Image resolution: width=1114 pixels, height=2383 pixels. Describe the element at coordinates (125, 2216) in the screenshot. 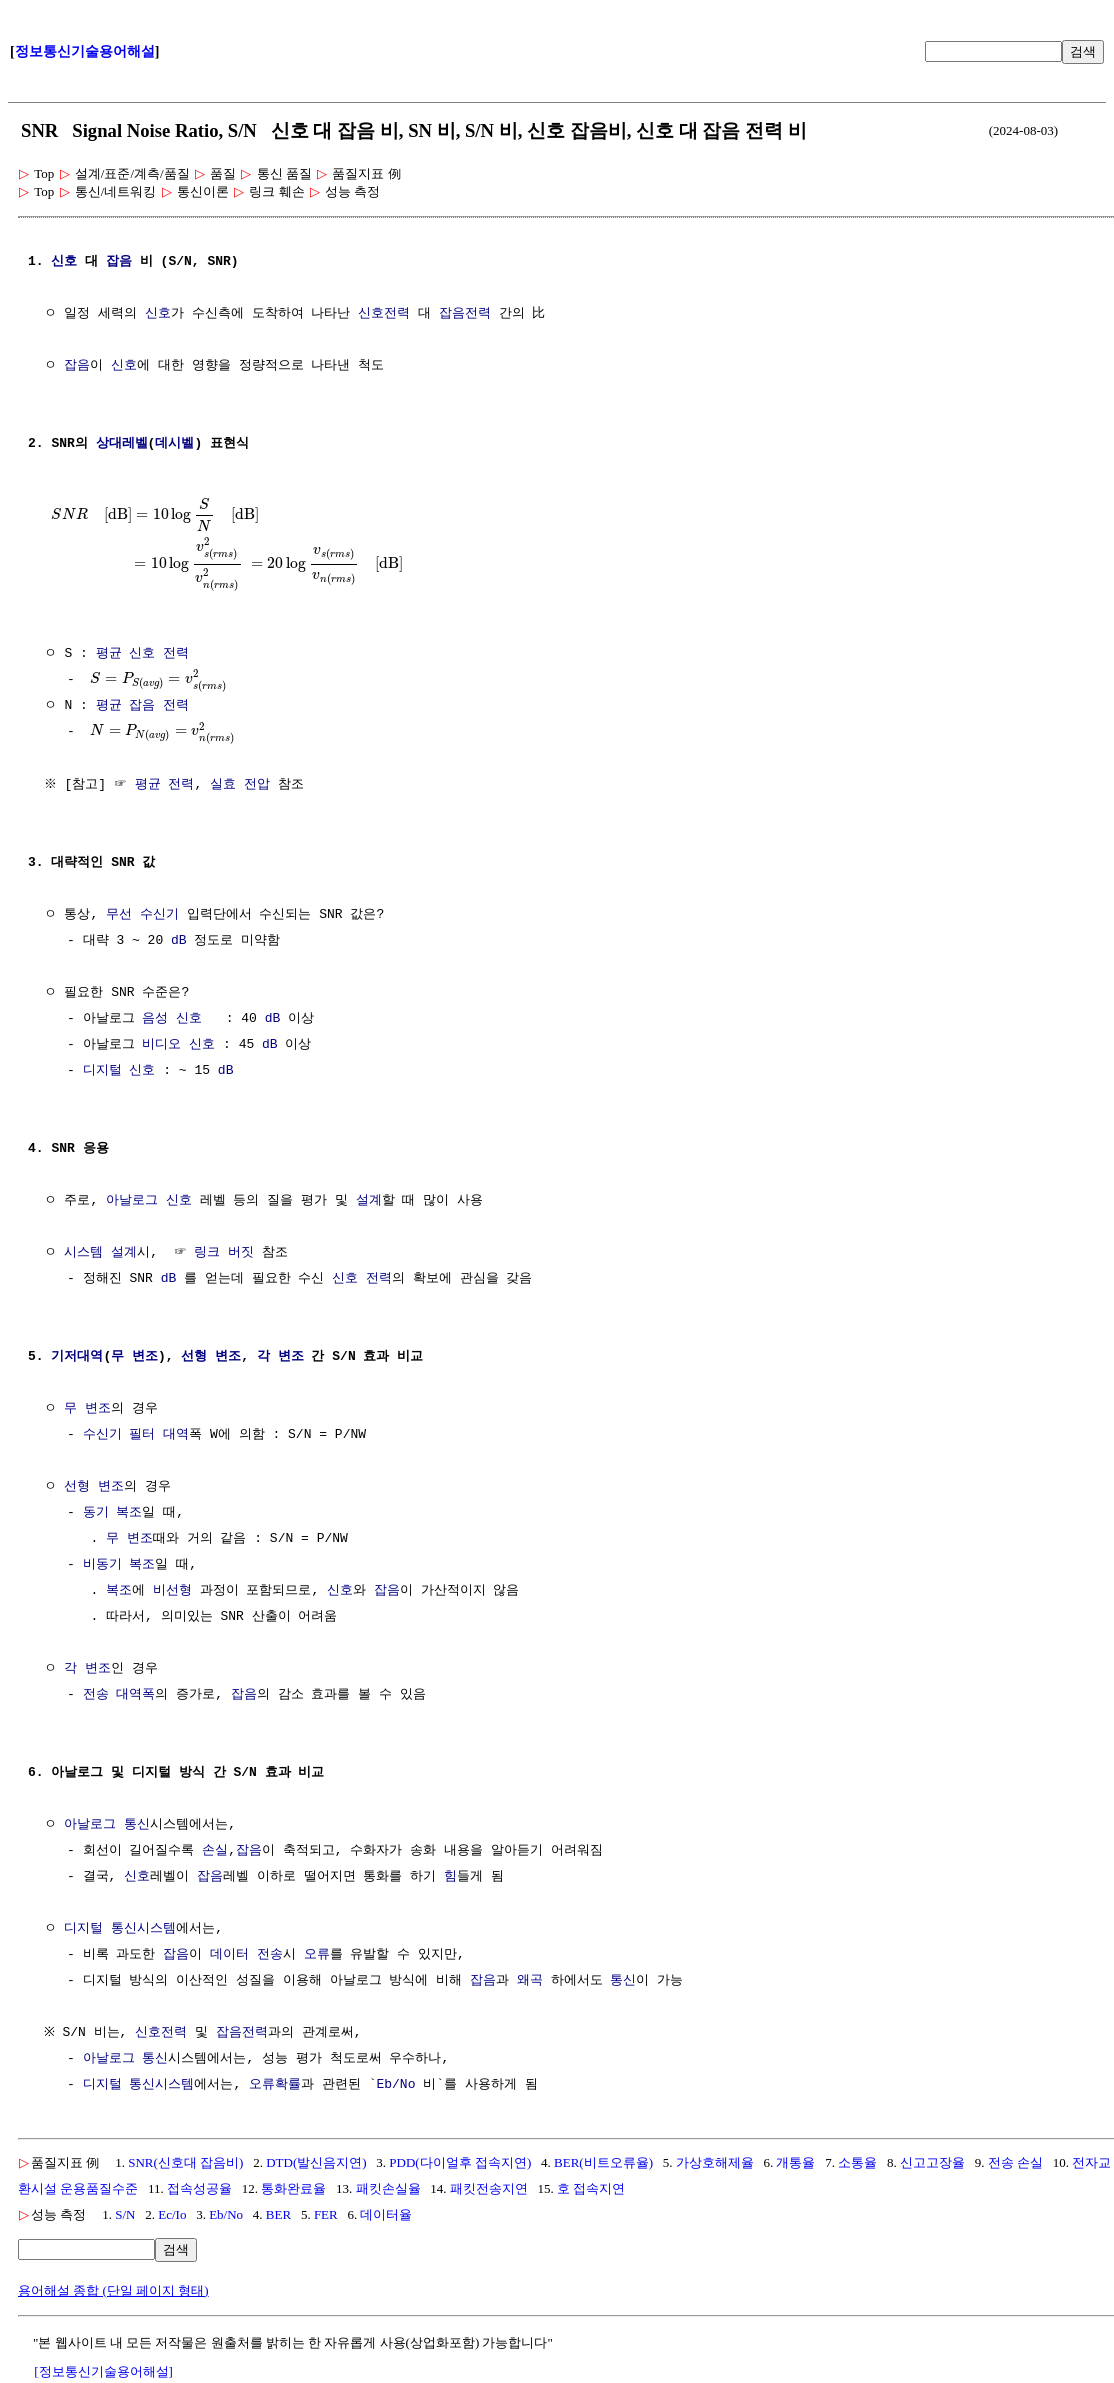

I see `S/N` at that location.